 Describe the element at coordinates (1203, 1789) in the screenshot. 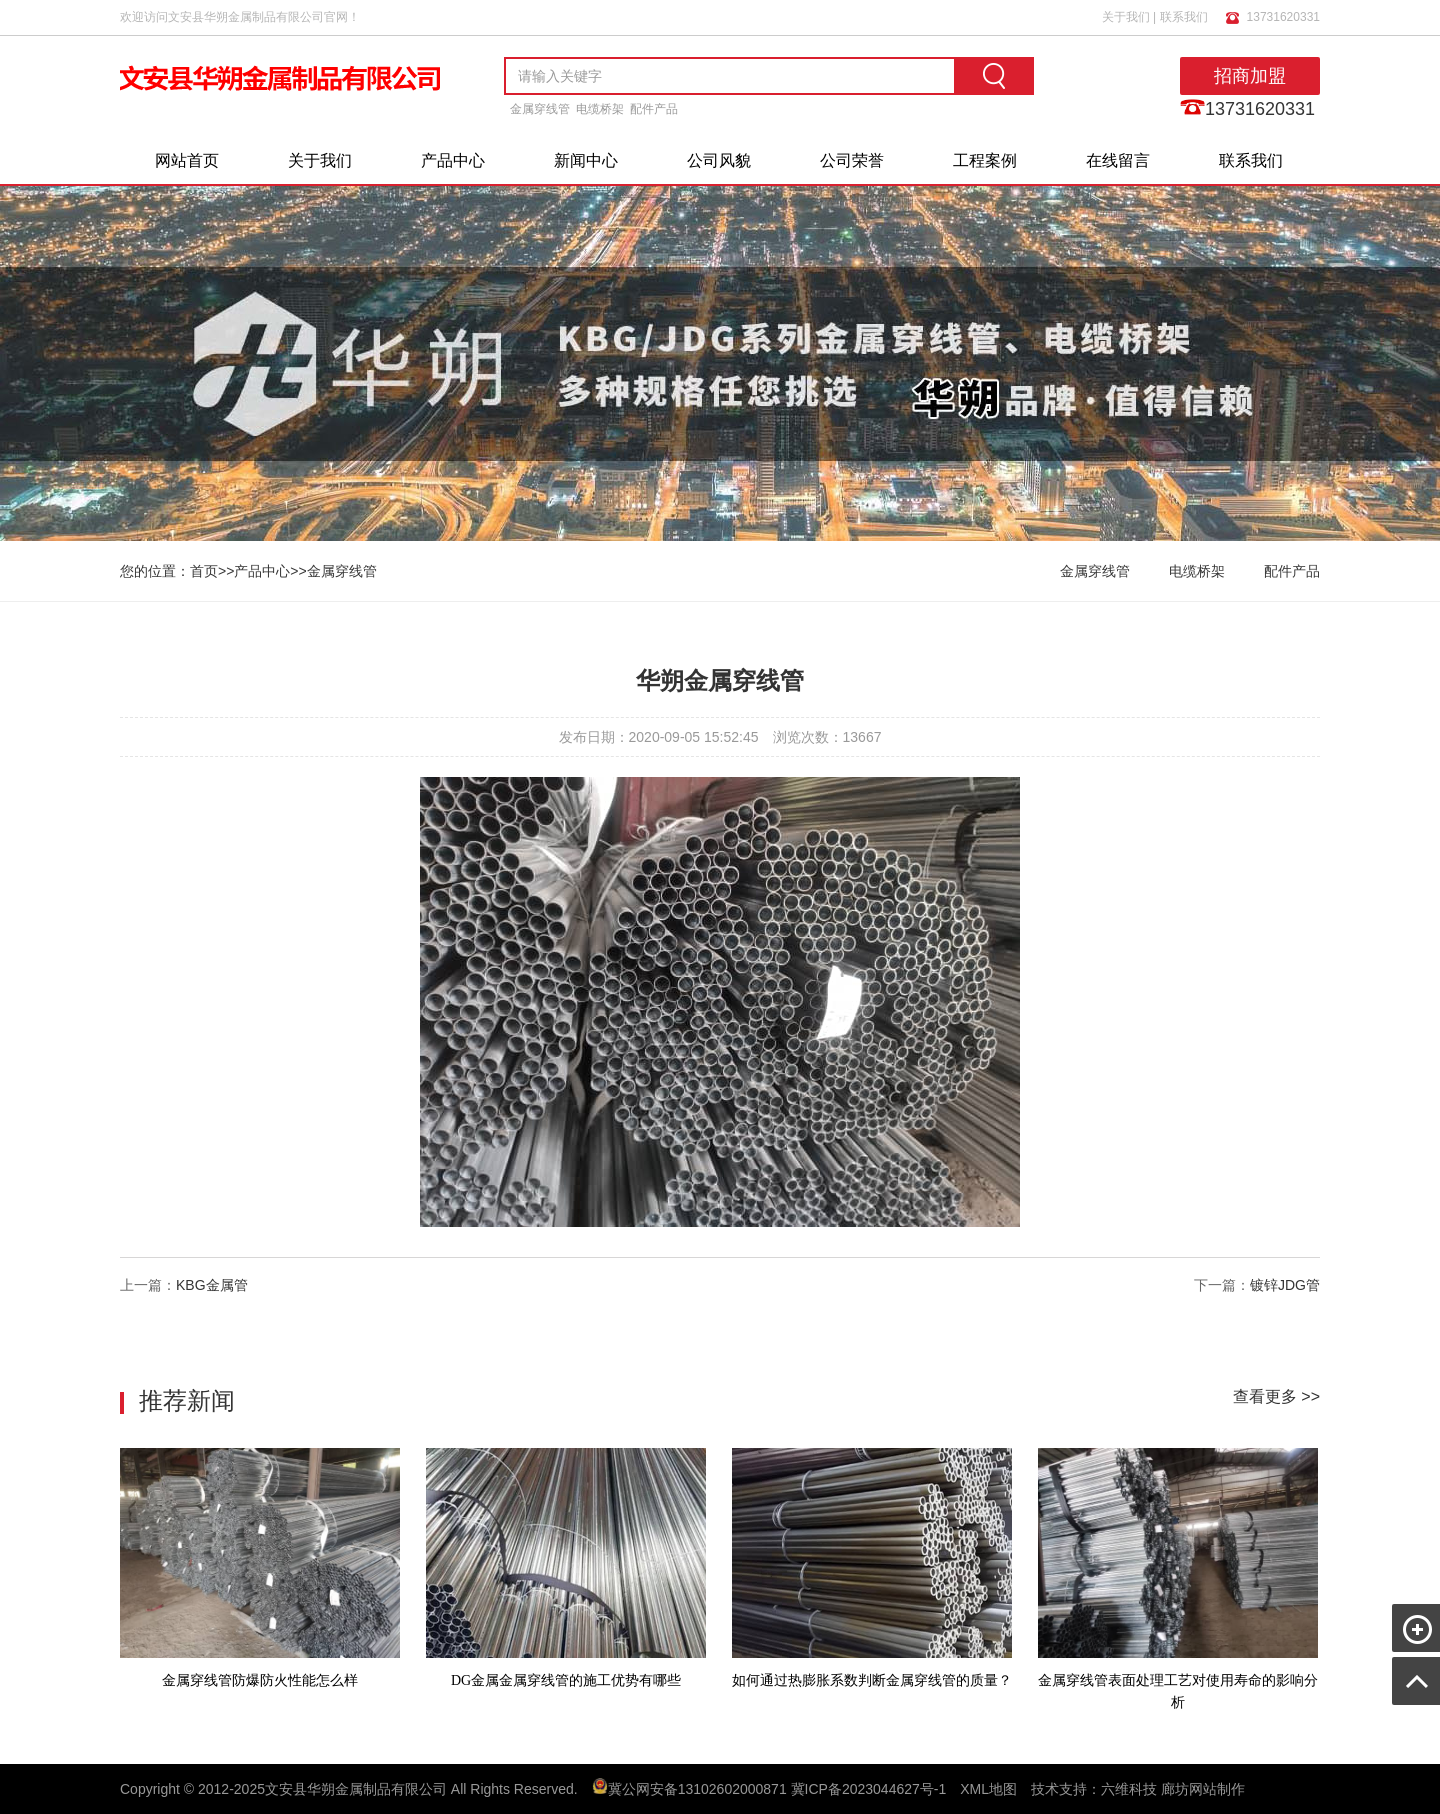

I see `廊坊网站制作` at that location.